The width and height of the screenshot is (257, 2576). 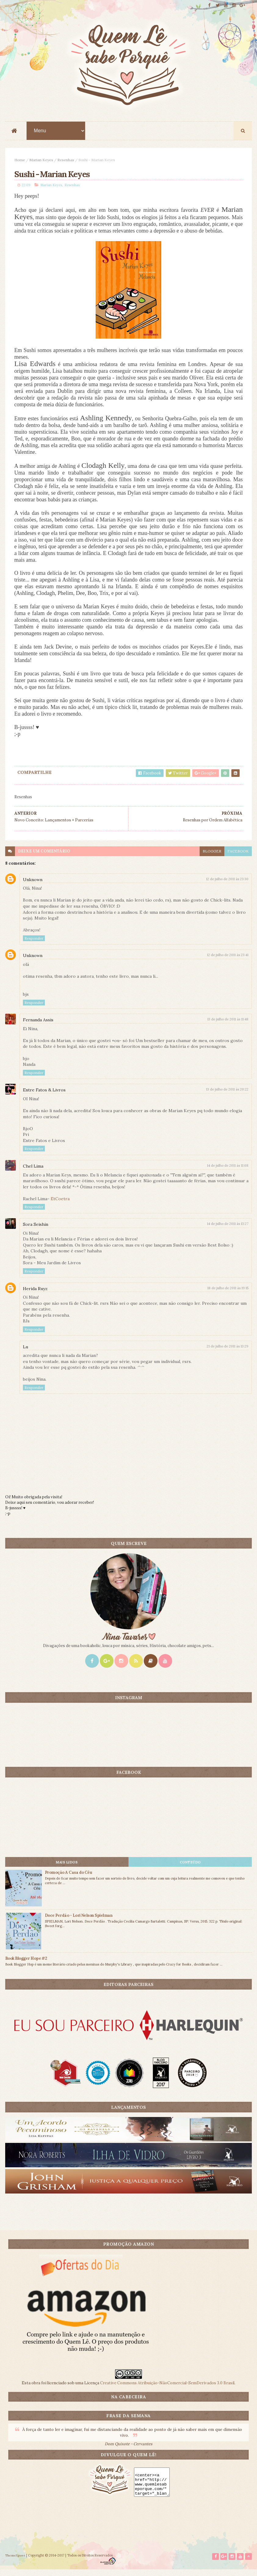 What do you see at coordinates (227, 1352) in the screenshot?
I see `21 de julho de 2011 às 13:29` at bounding box center [227, 1352].